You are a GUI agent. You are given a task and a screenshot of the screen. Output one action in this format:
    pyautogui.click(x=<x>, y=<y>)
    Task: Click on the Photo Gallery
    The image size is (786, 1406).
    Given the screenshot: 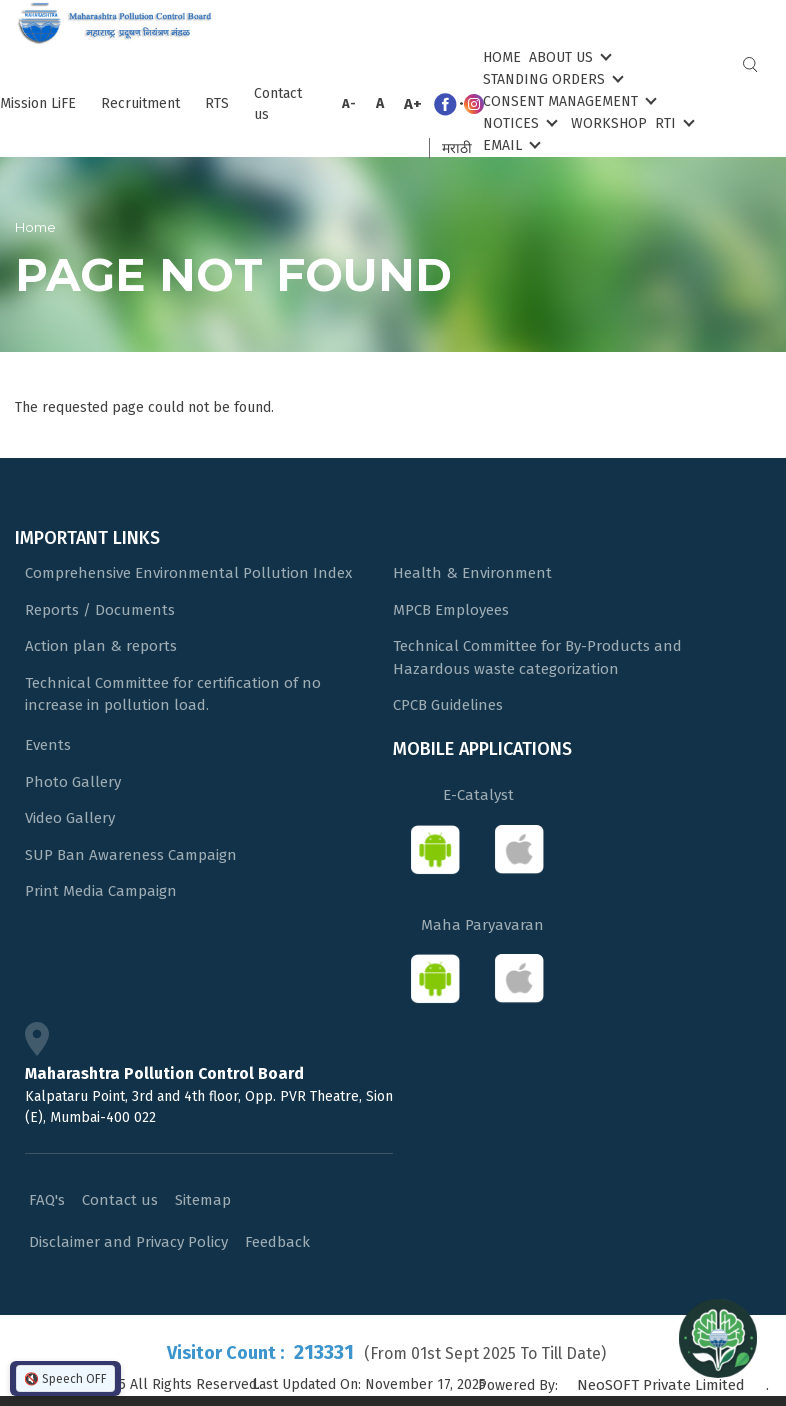 What is the action you would take?
    pyautogui.click(x=73, y=782)
    